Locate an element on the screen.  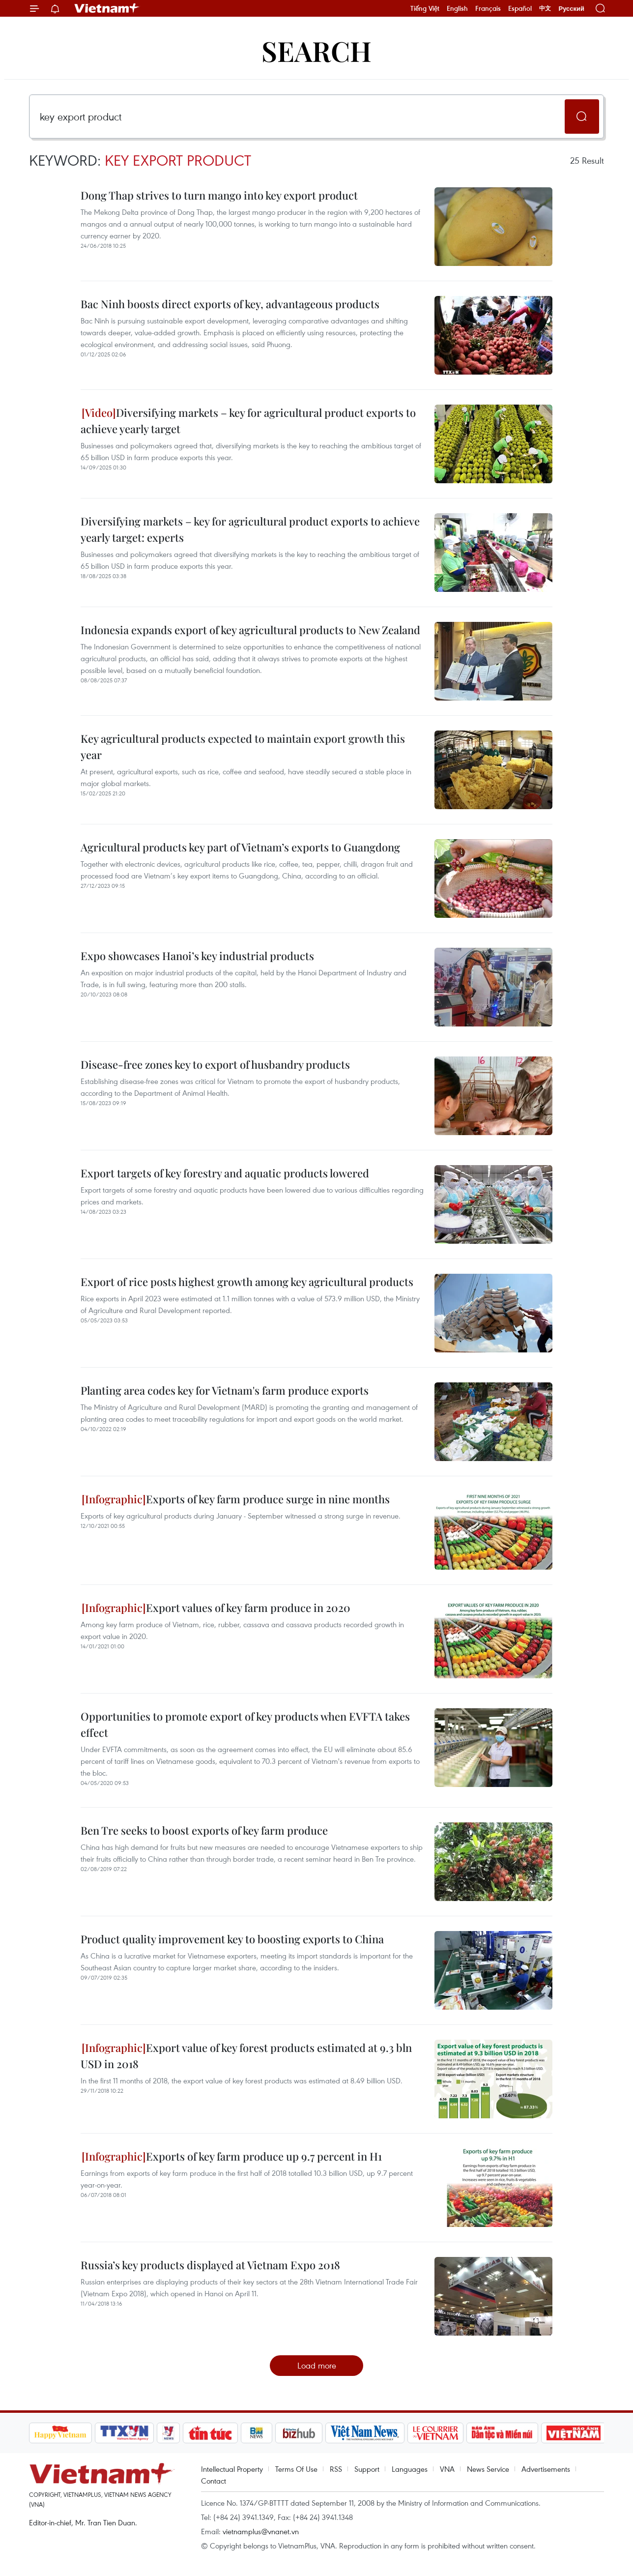
中文 is located at coordinates (545, 8).